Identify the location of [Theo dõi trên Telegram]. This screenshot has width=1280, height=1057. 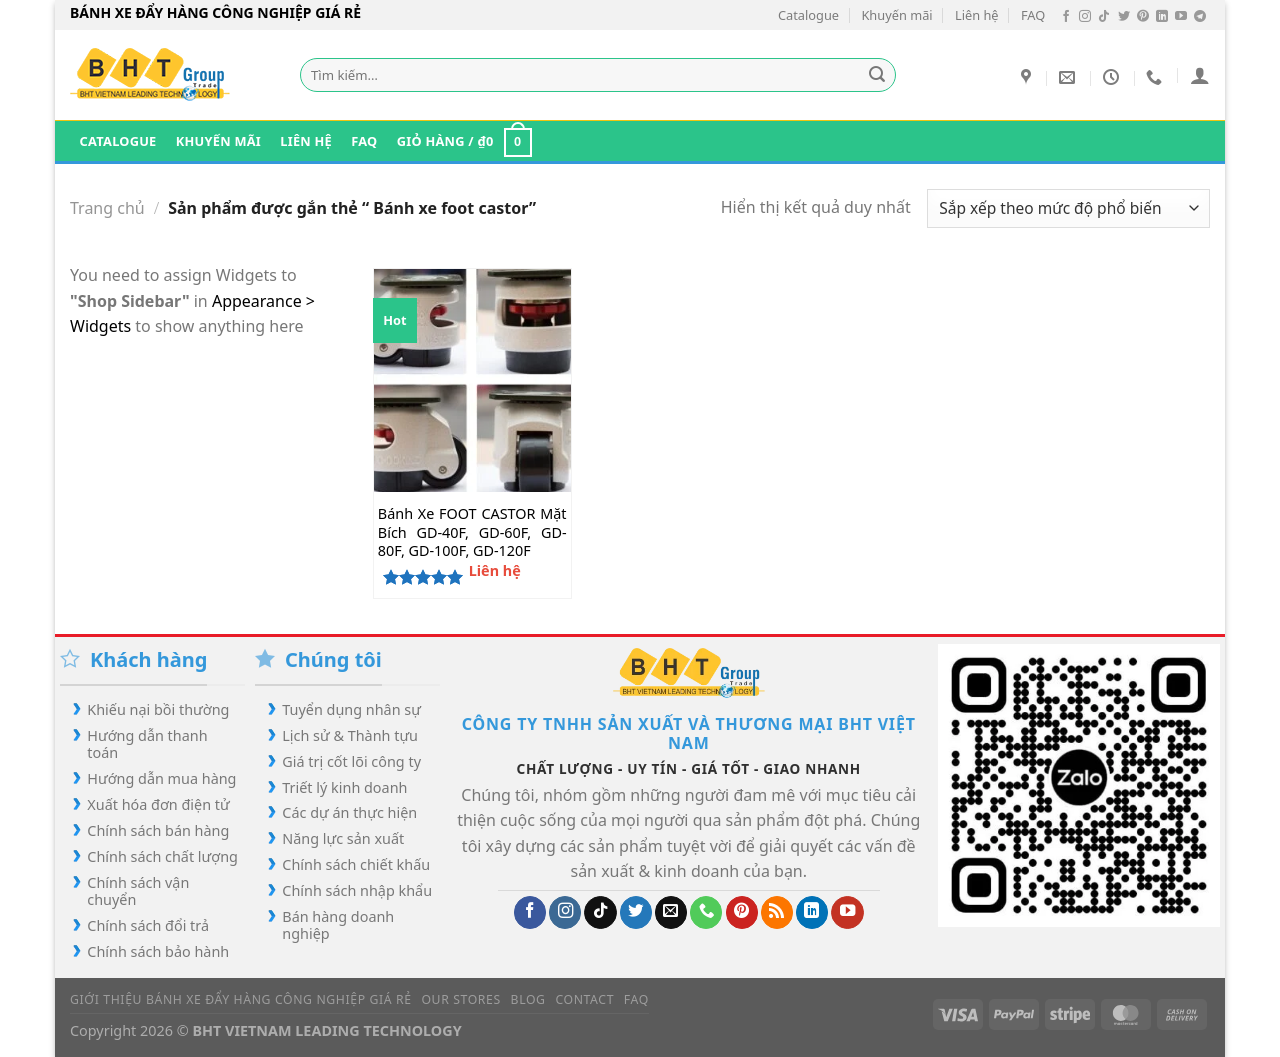
(1200, 17).